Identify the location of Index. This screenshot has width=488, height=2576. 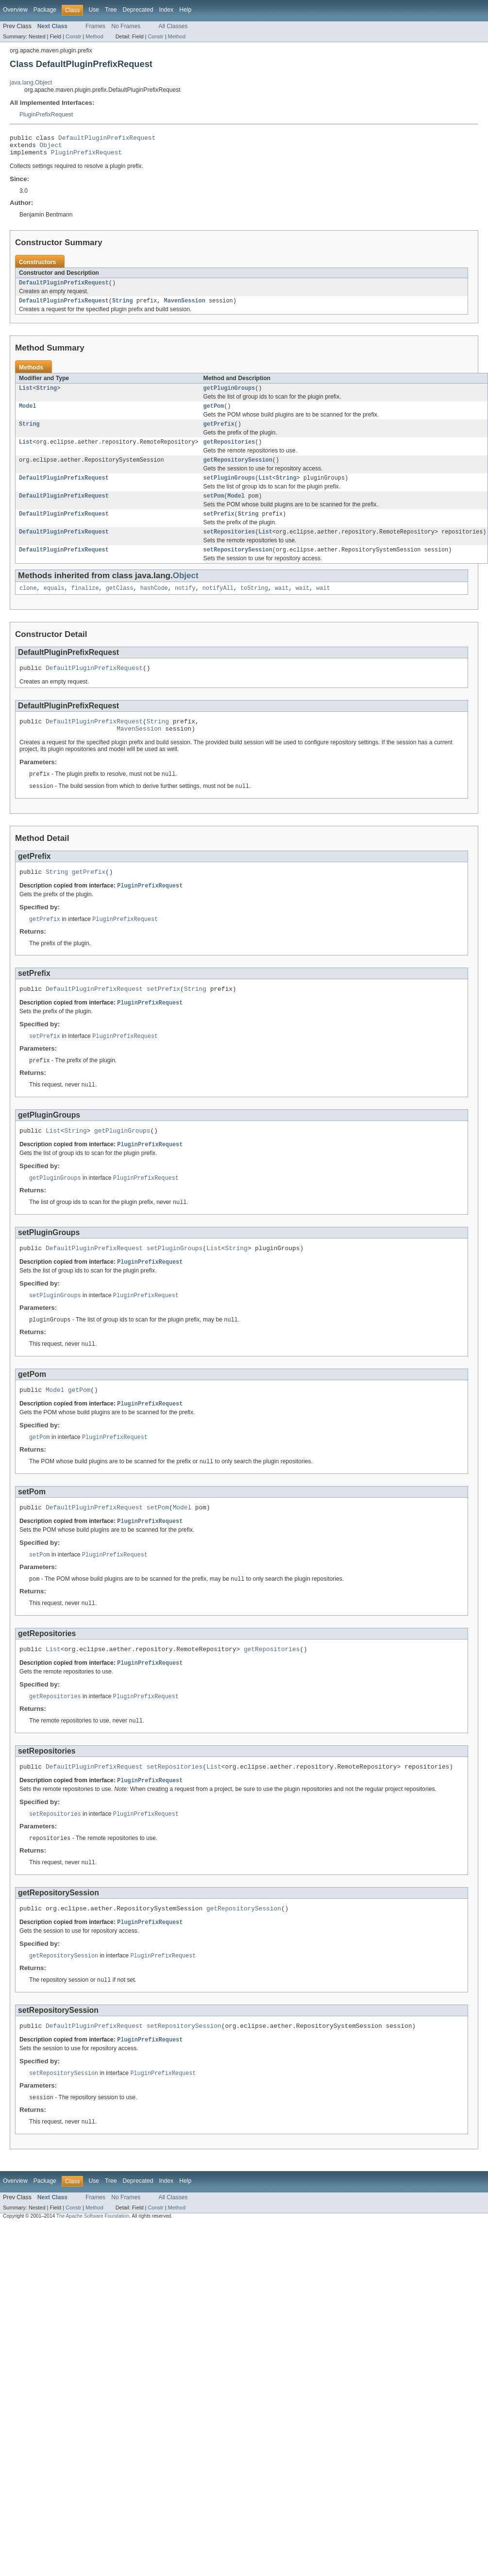
(166, 9).